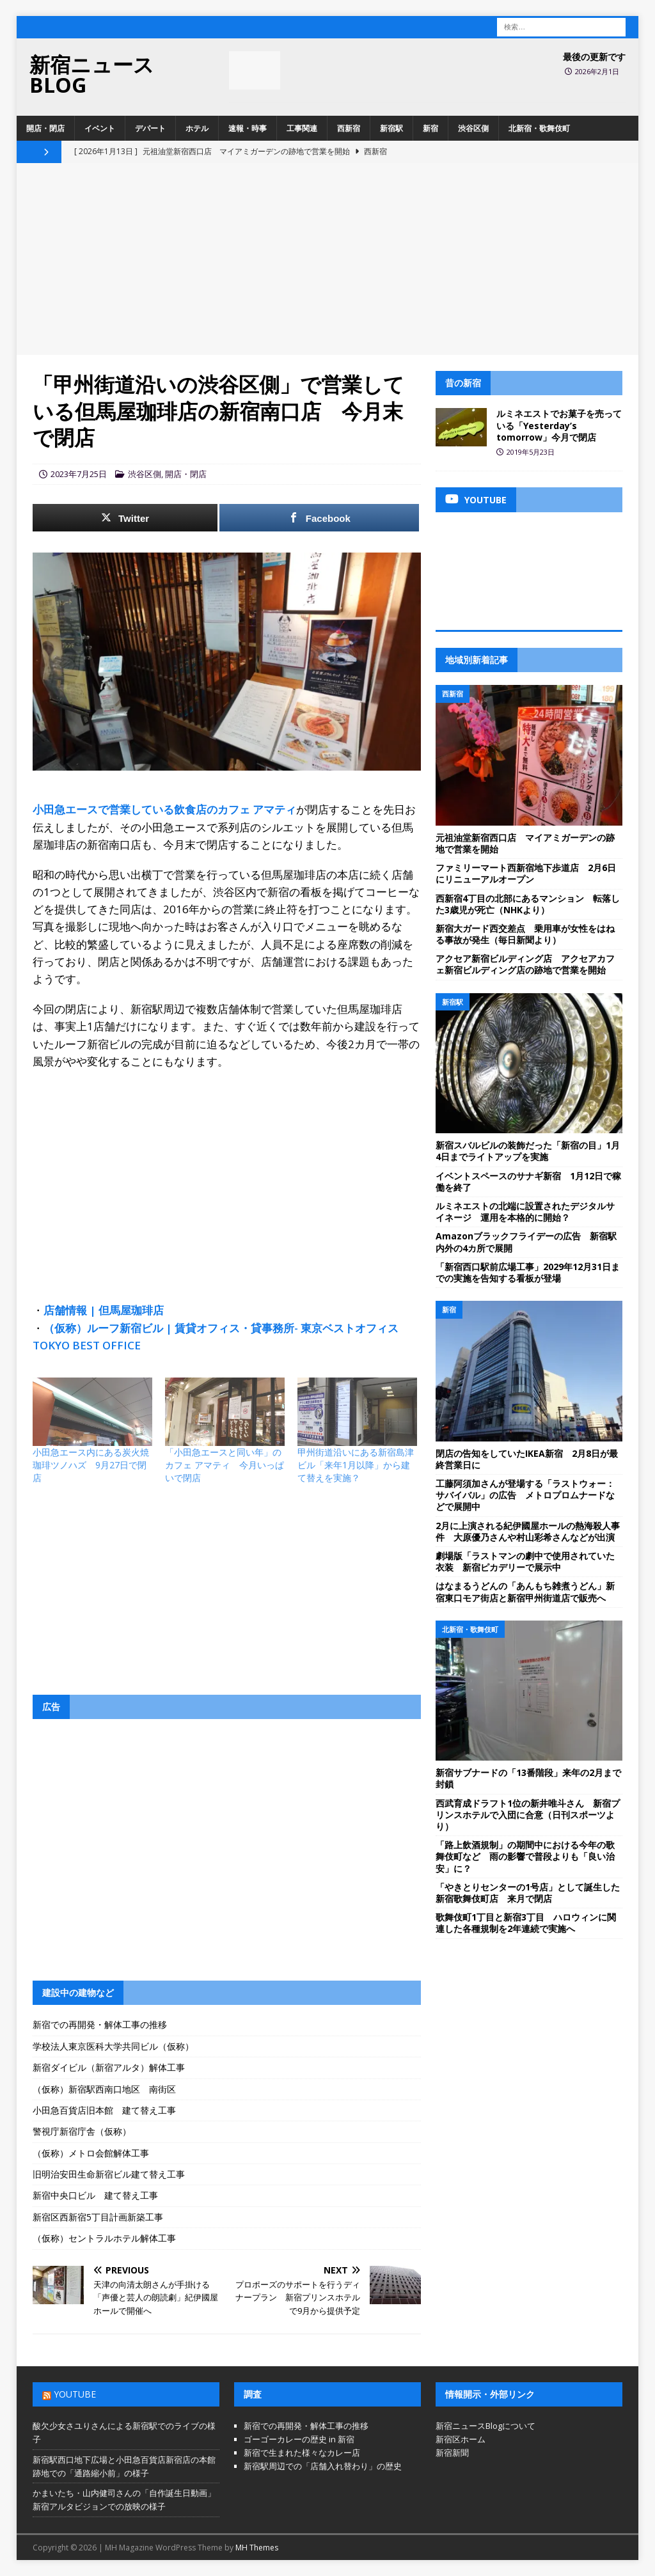 The height and width of the screenshot is (2576, 655). Describe the element at coordinates (528, 1531) in the screenshot. I see `2月に上演される紀伊國屋ホールの熱海殺人事件 大原優乃さんや村山彩希さんなどが出演` at that location.